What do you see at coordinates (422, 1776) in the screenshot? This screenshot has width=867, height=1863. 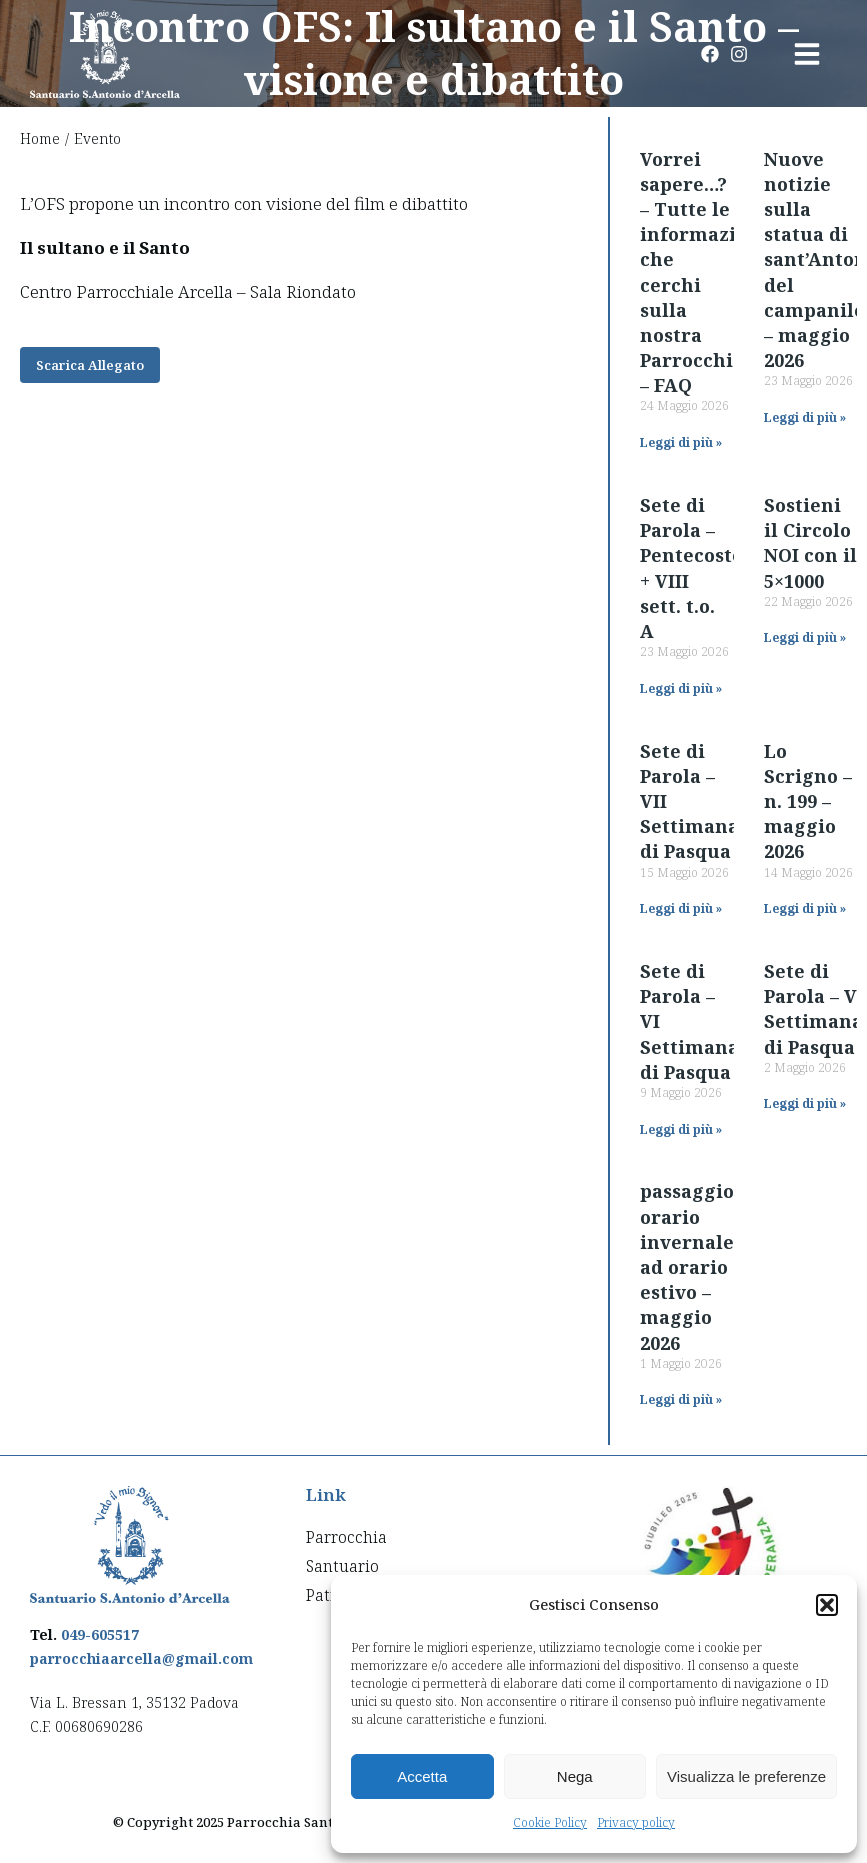 I see `Accetta` at bounding box center [422, 1776].